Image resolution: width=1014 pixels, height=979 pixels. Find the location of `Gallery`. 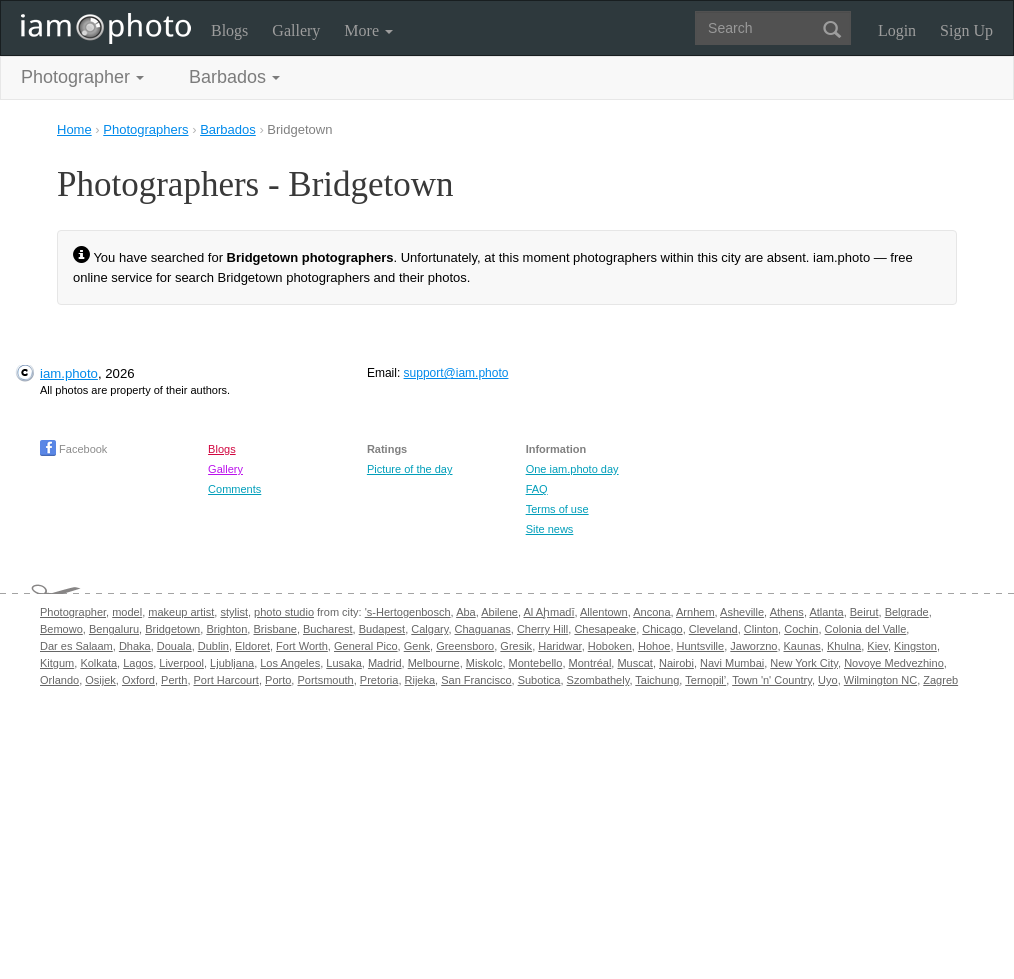

Gallery is located at coordinates (296, 30).